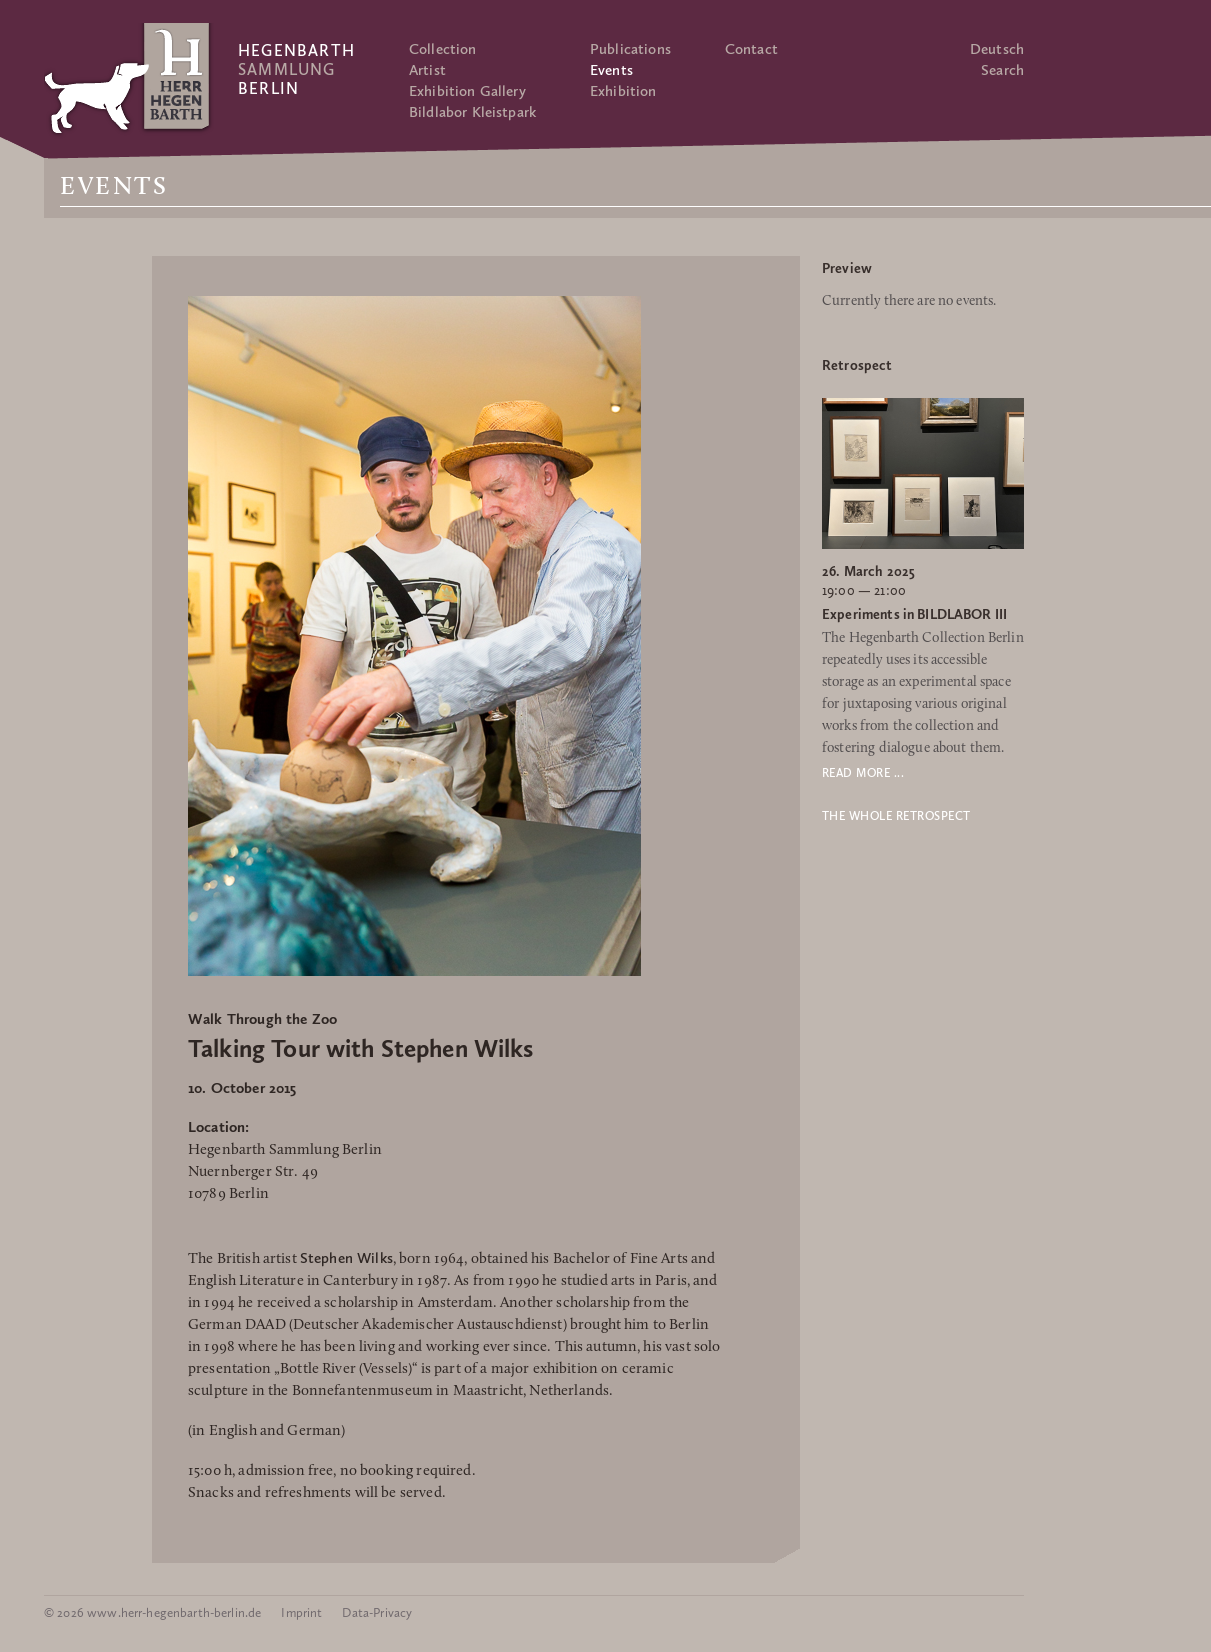 The image size is (1211, 1652). Describe the element at coordinates (1002, 70) in the screenshot. I see `Search` at that location.